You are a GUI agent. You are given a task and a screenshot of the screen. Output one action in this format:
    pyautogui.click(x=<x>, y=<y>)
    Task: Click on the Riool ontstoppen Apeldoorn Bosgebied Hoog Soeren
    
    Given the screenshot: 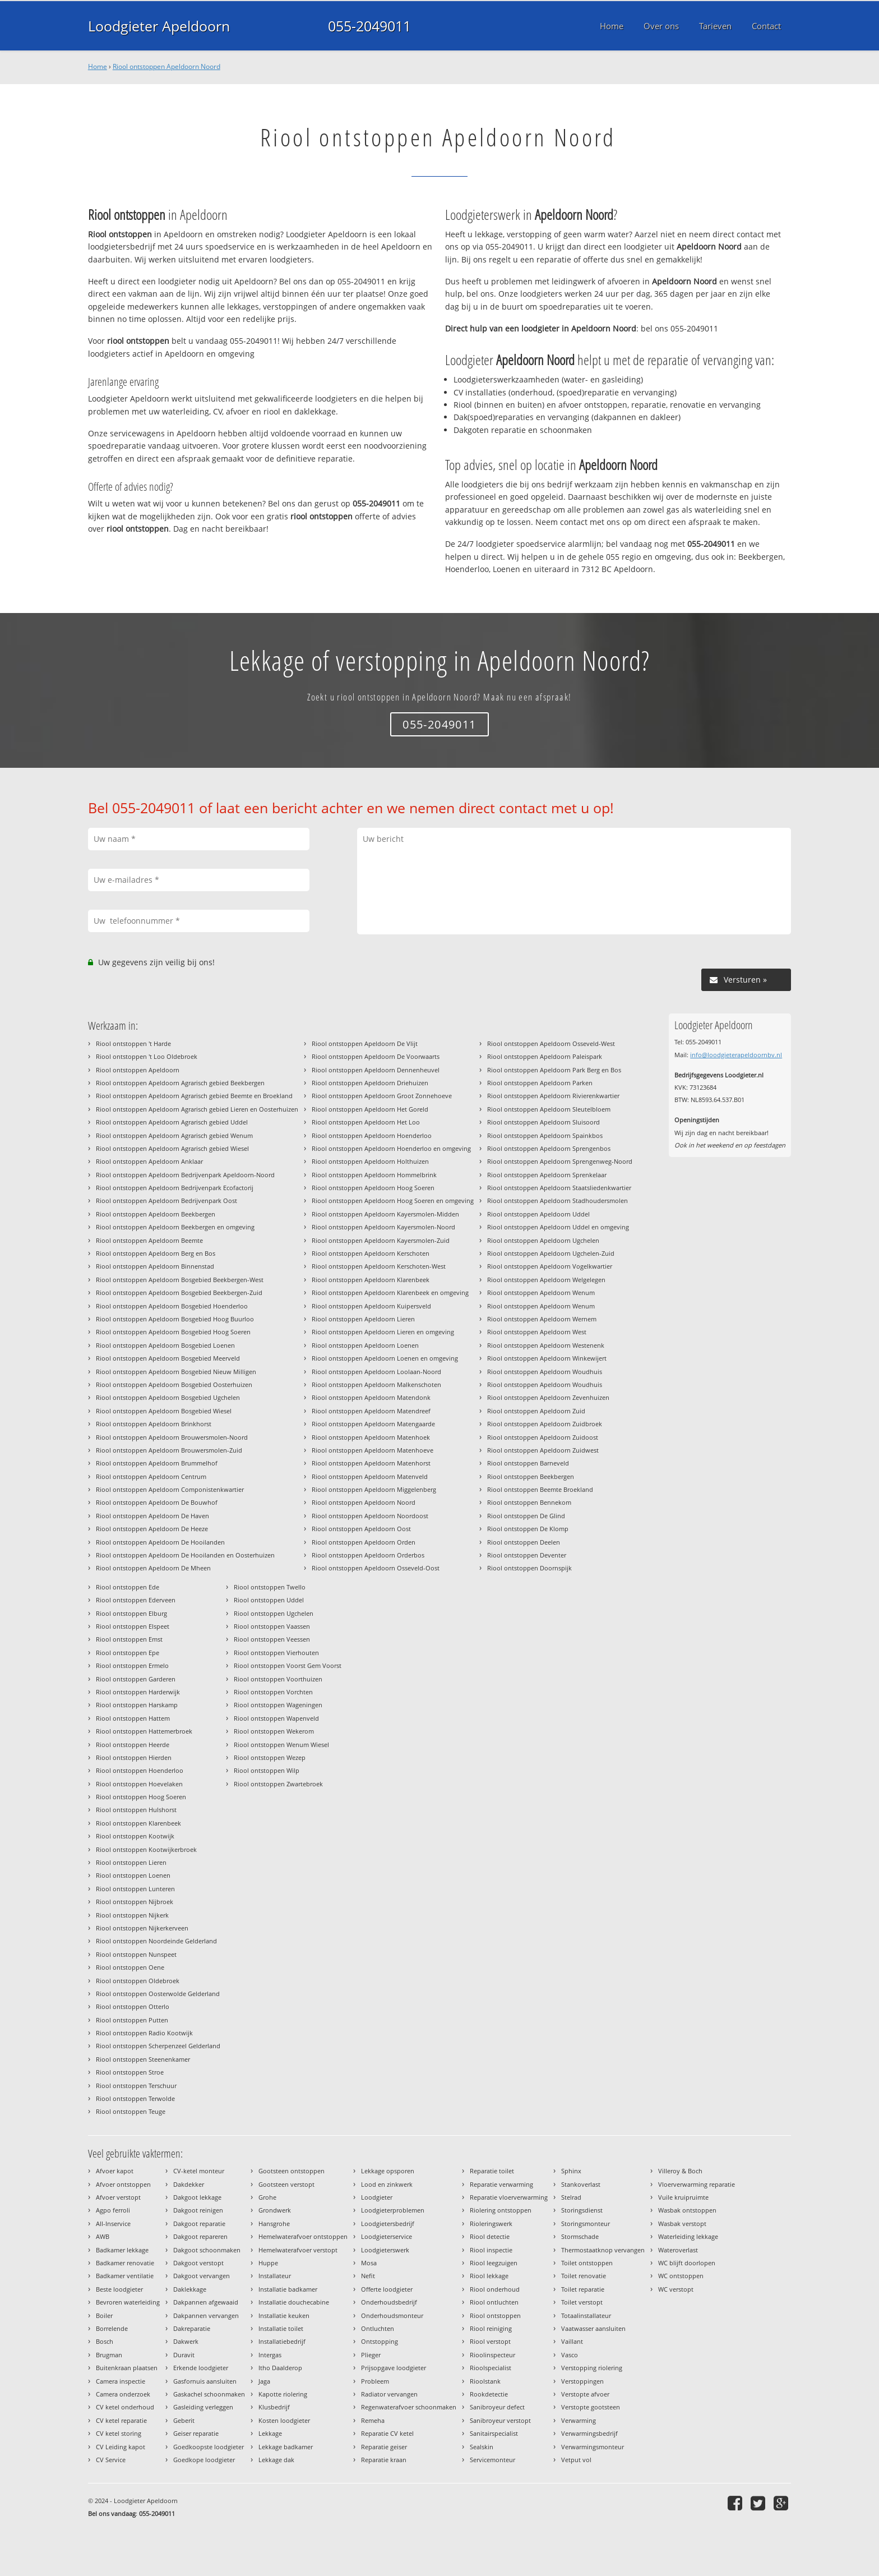 What is the action you would take?
    pyautogui.click(x=173, y=1332)
    